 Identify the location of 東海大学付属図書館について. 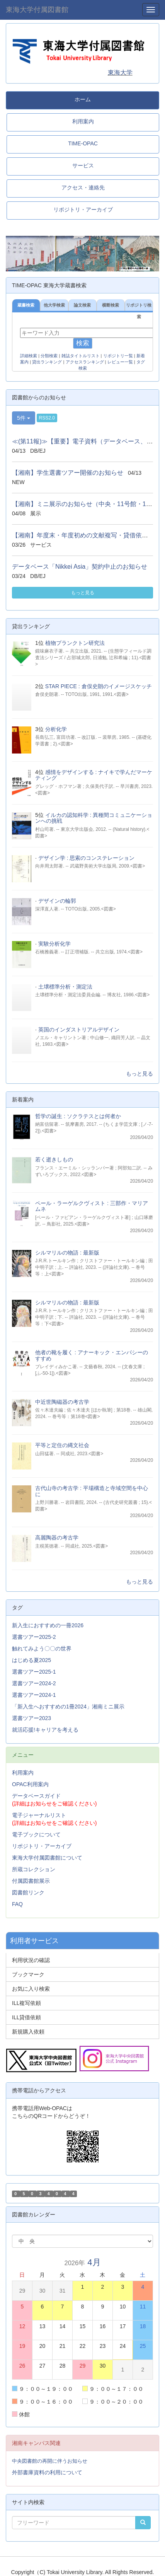
(47, 1858).